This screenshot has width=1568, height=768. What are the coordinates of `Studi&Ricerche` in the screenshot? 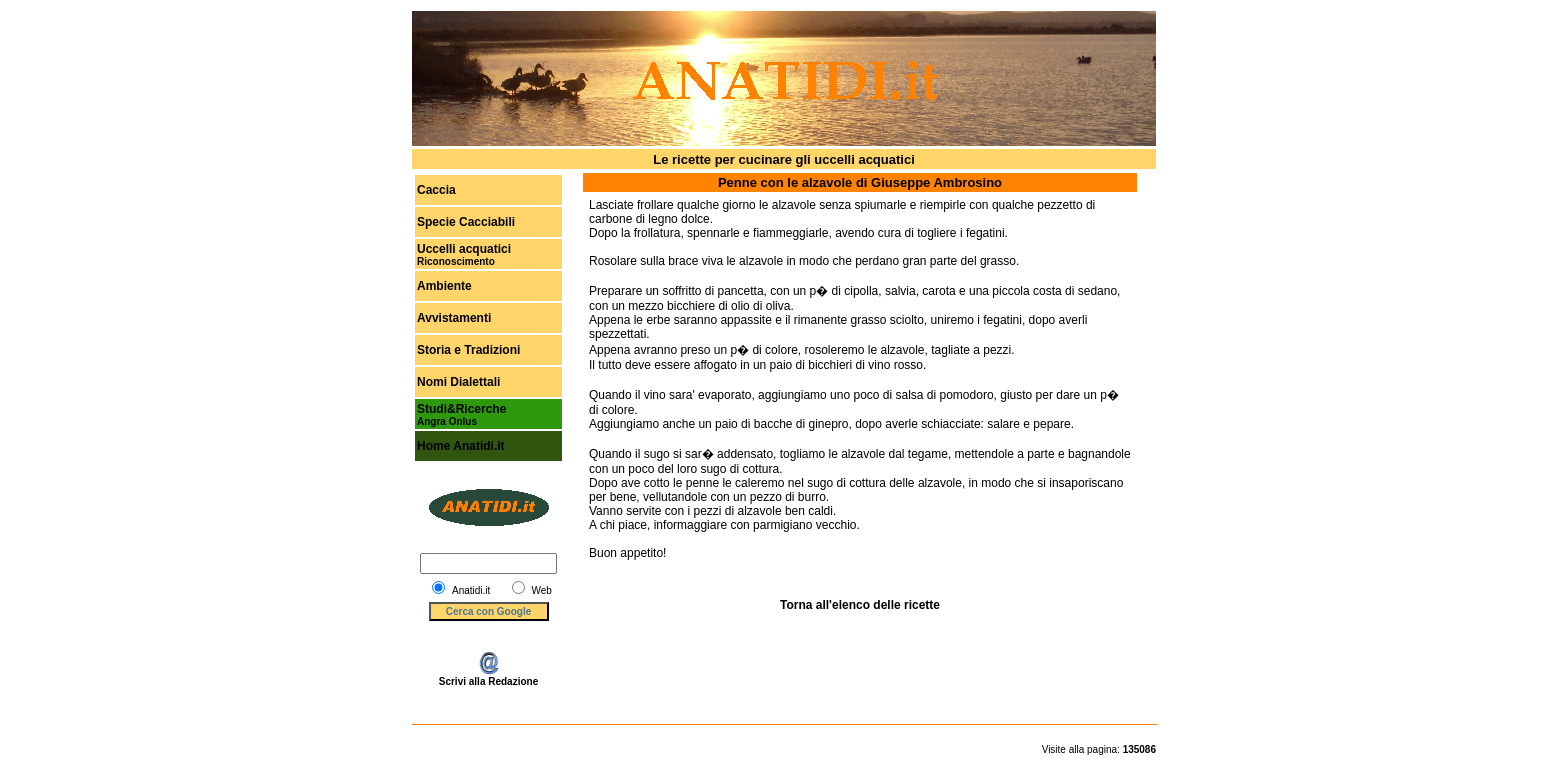 It's located at (461, 409).